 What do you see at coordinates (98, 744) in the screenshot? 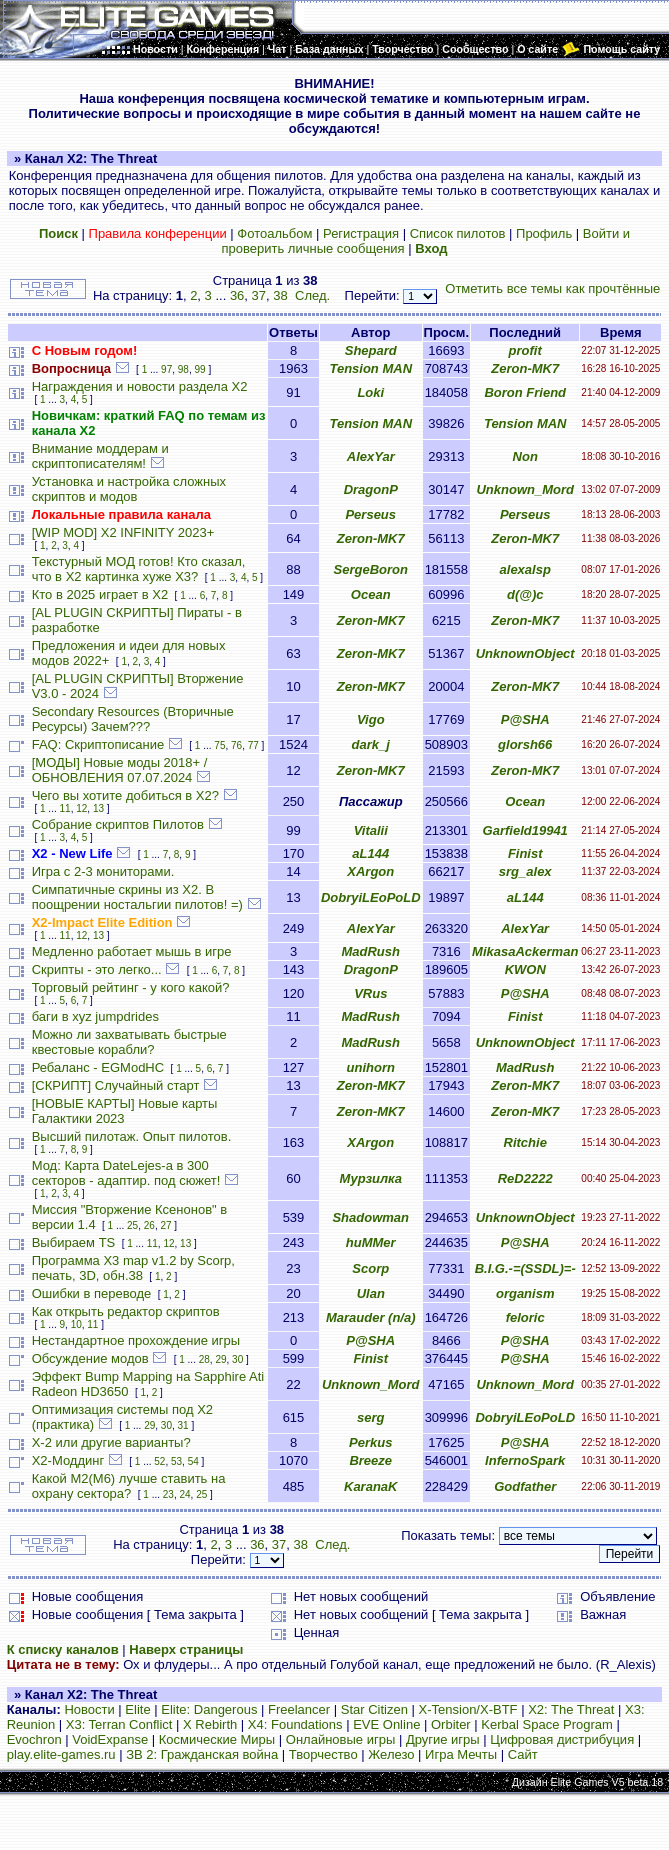
I see `FAQ: Скриптописание` at bounding box center [98, 744].